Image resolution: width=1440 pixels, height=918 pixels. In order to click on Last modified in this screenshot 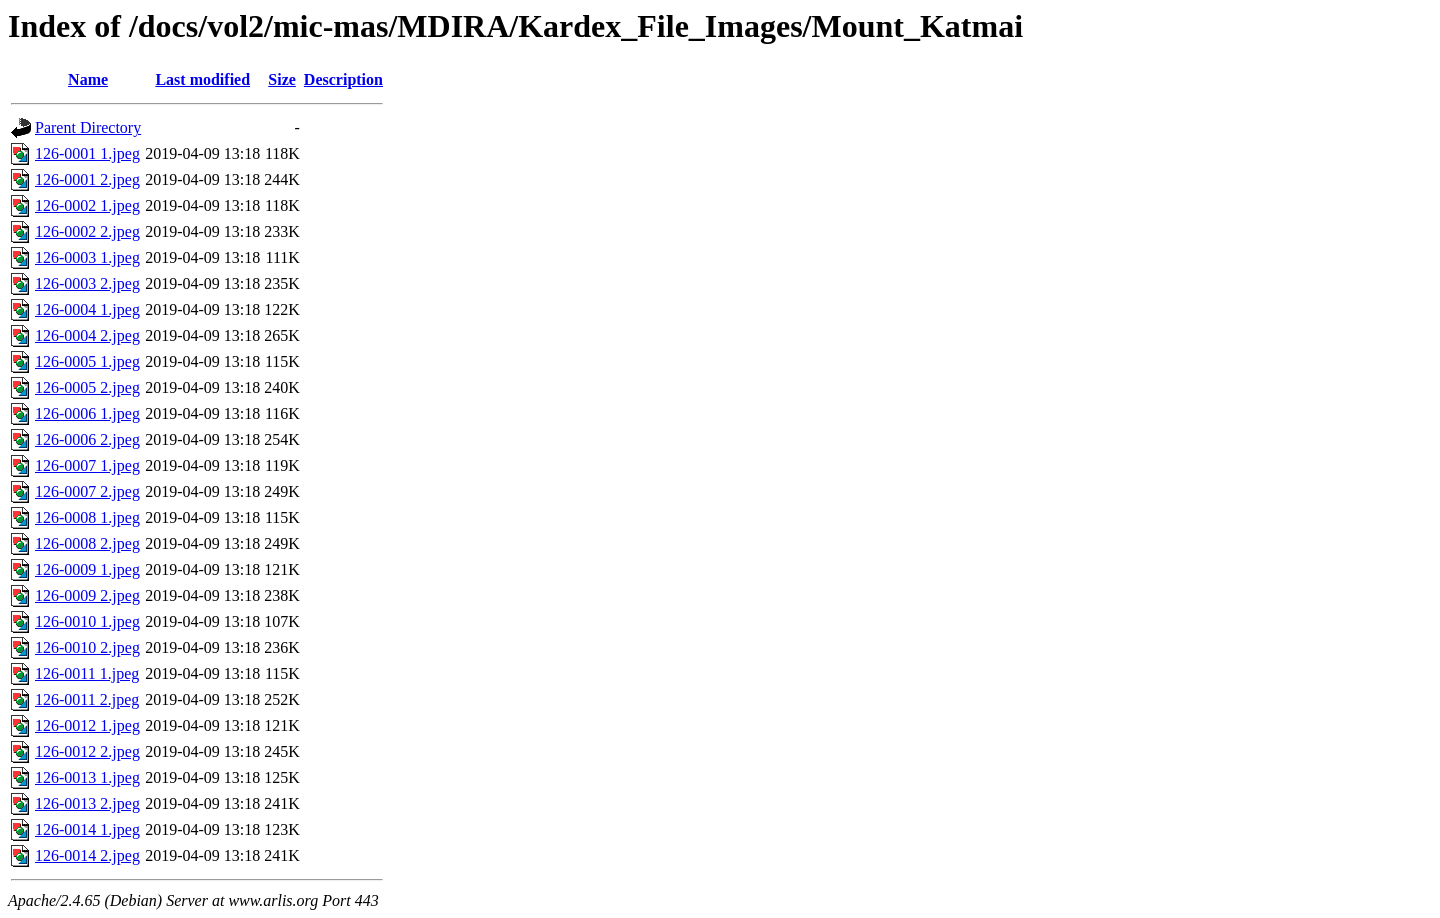, I will do `click(202, 79)`.